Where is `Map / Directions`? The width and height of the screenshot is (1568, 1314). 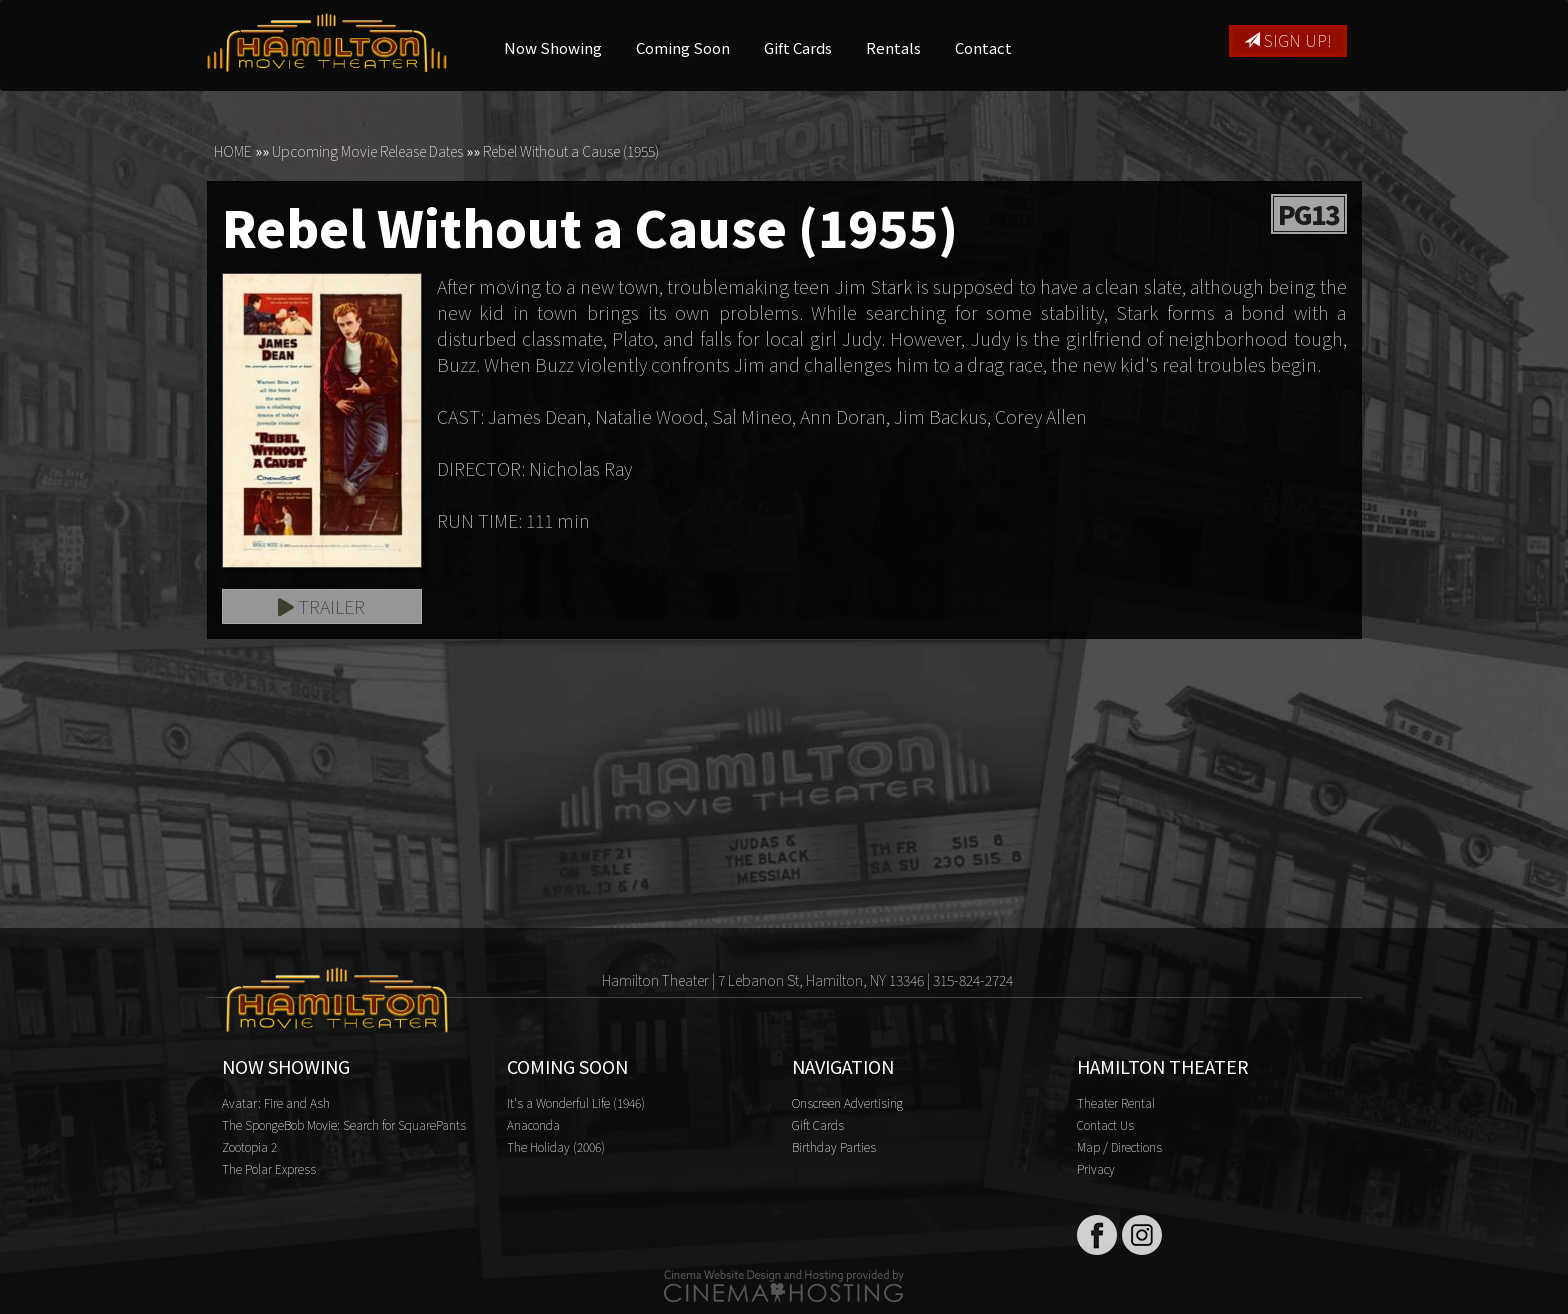 Map / Directions is located at coordinates (1119, 1146).